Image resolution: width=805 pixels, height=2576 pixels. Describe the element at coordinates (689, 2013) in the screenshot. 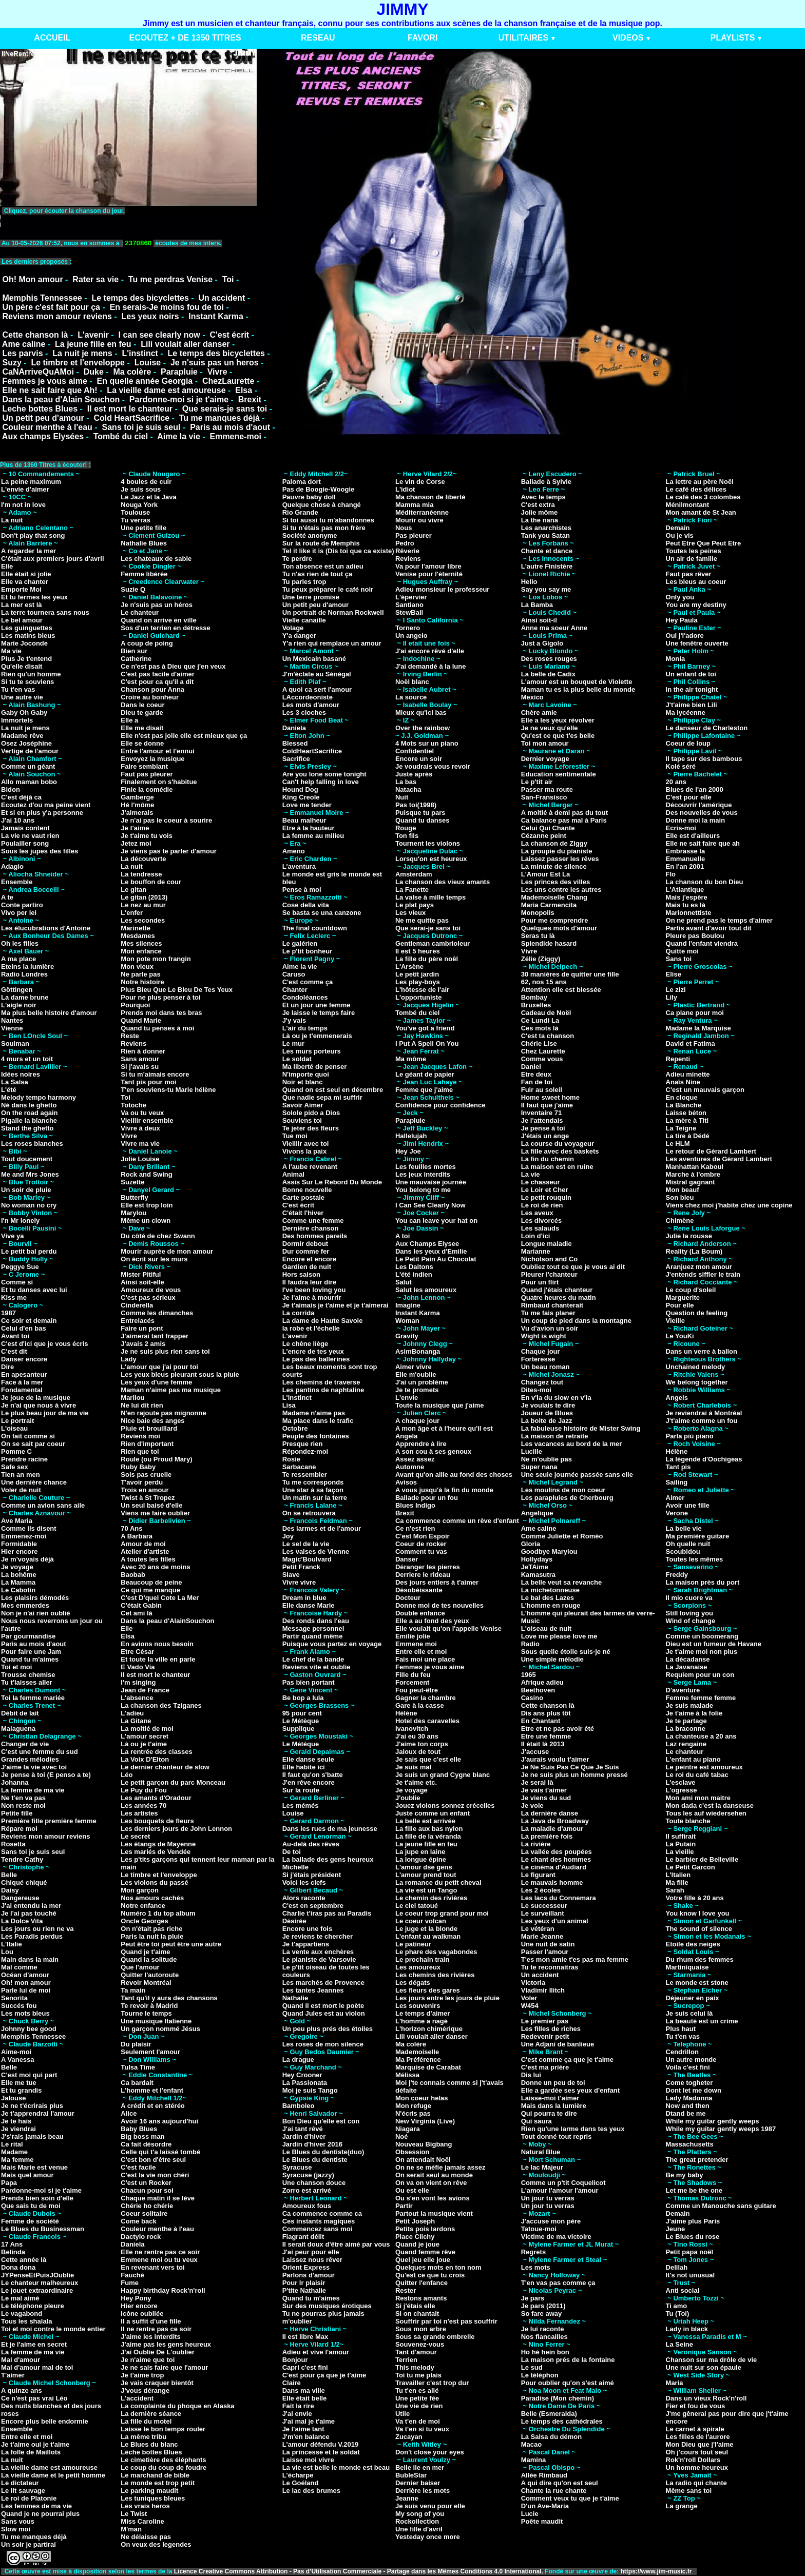

I see `Je suis celui là` at that location.